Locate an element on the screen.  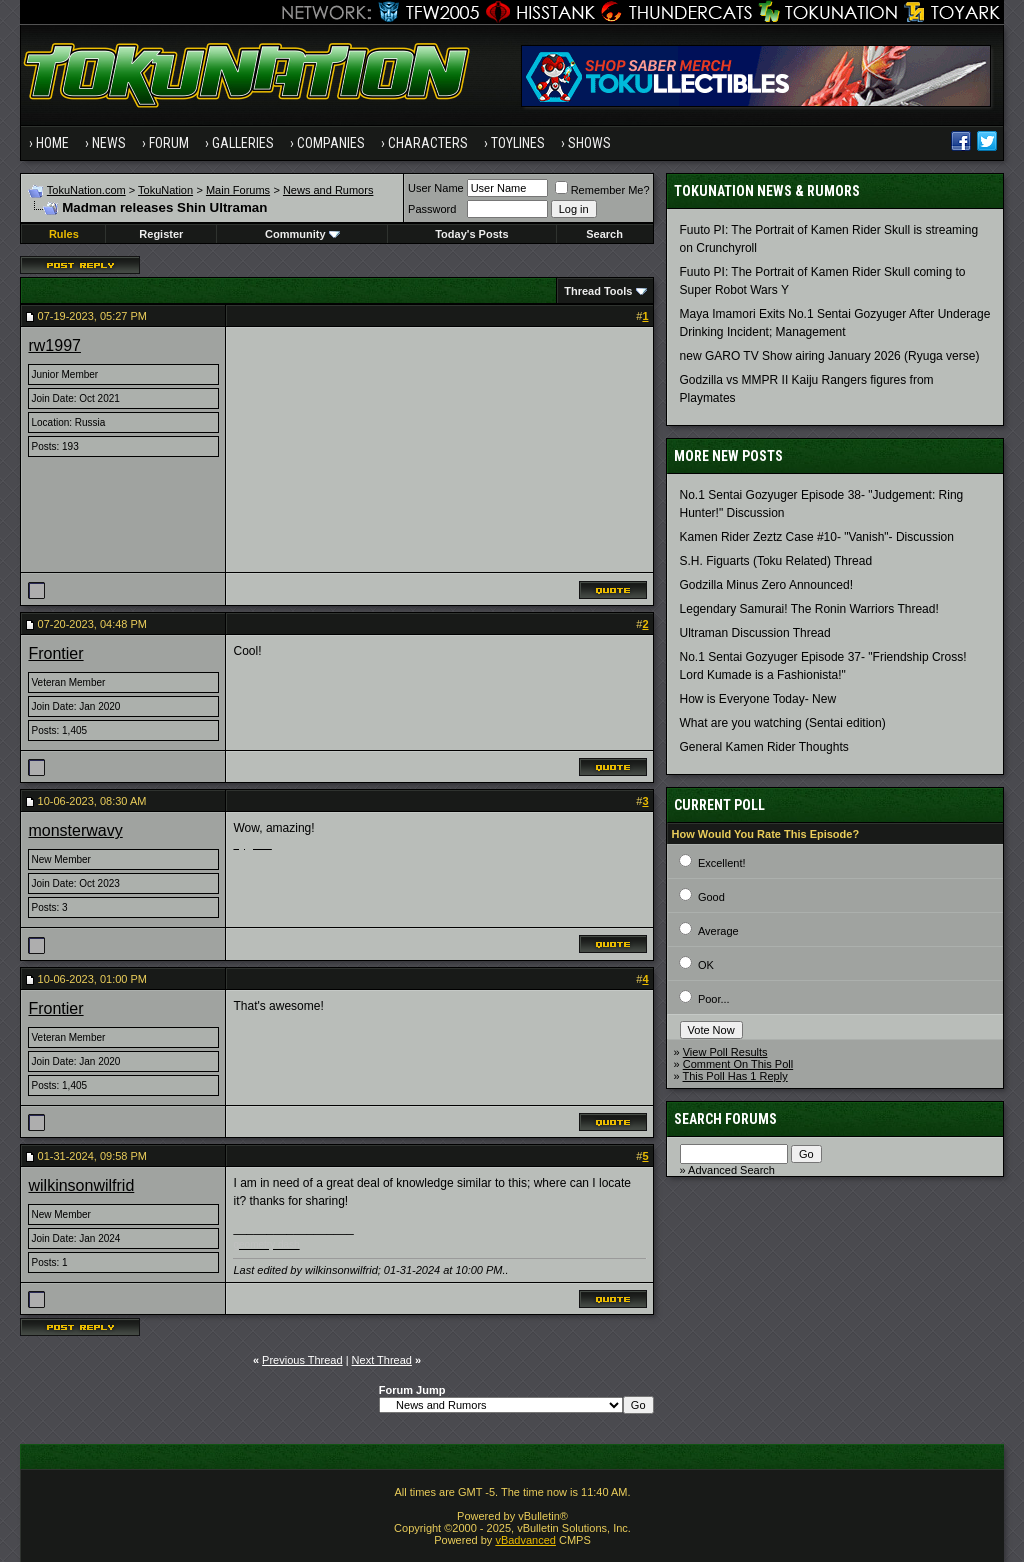
Search Forums is located at coordinates (725, 1119).